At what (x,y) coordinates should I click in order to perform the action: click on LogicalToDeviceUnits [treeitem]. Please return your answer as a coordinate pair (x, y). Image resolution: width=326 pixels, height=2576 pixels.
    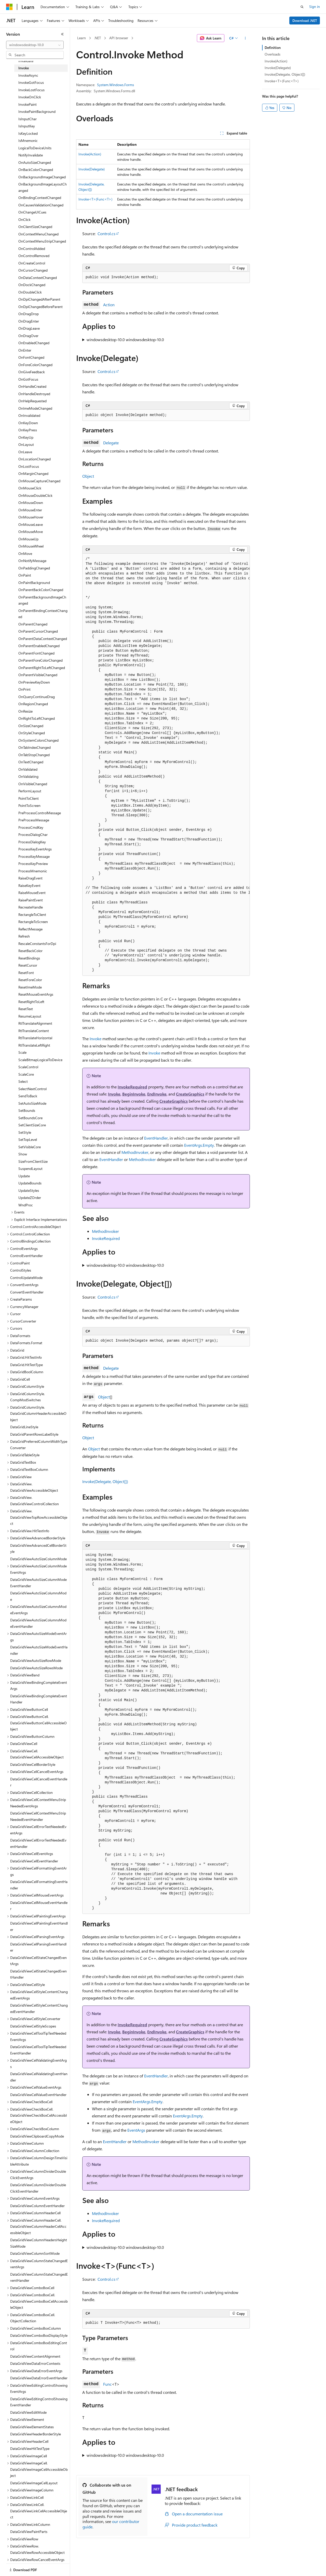
    Looking at the image, I should click on (34, 147).